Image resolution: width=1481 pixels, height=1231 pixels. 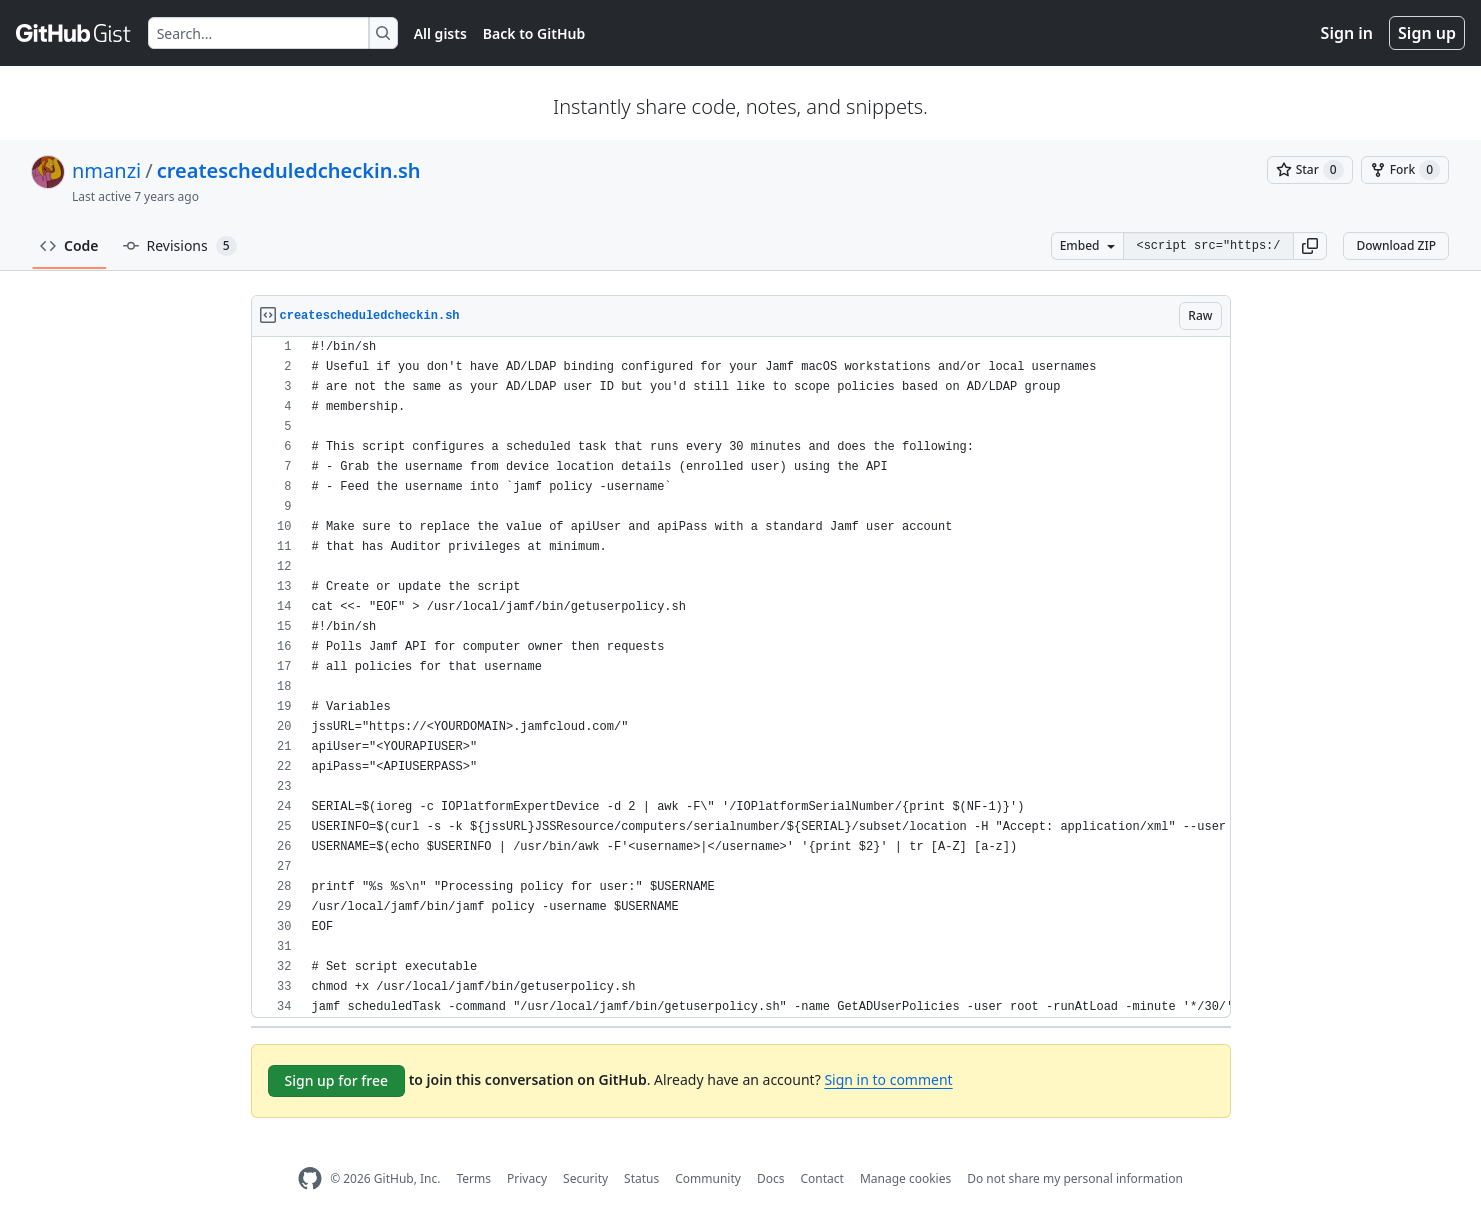 What do you see at coordinates (821, 1178) in the screenshot?
I see `Contact` at bounding box center [821, 1178].